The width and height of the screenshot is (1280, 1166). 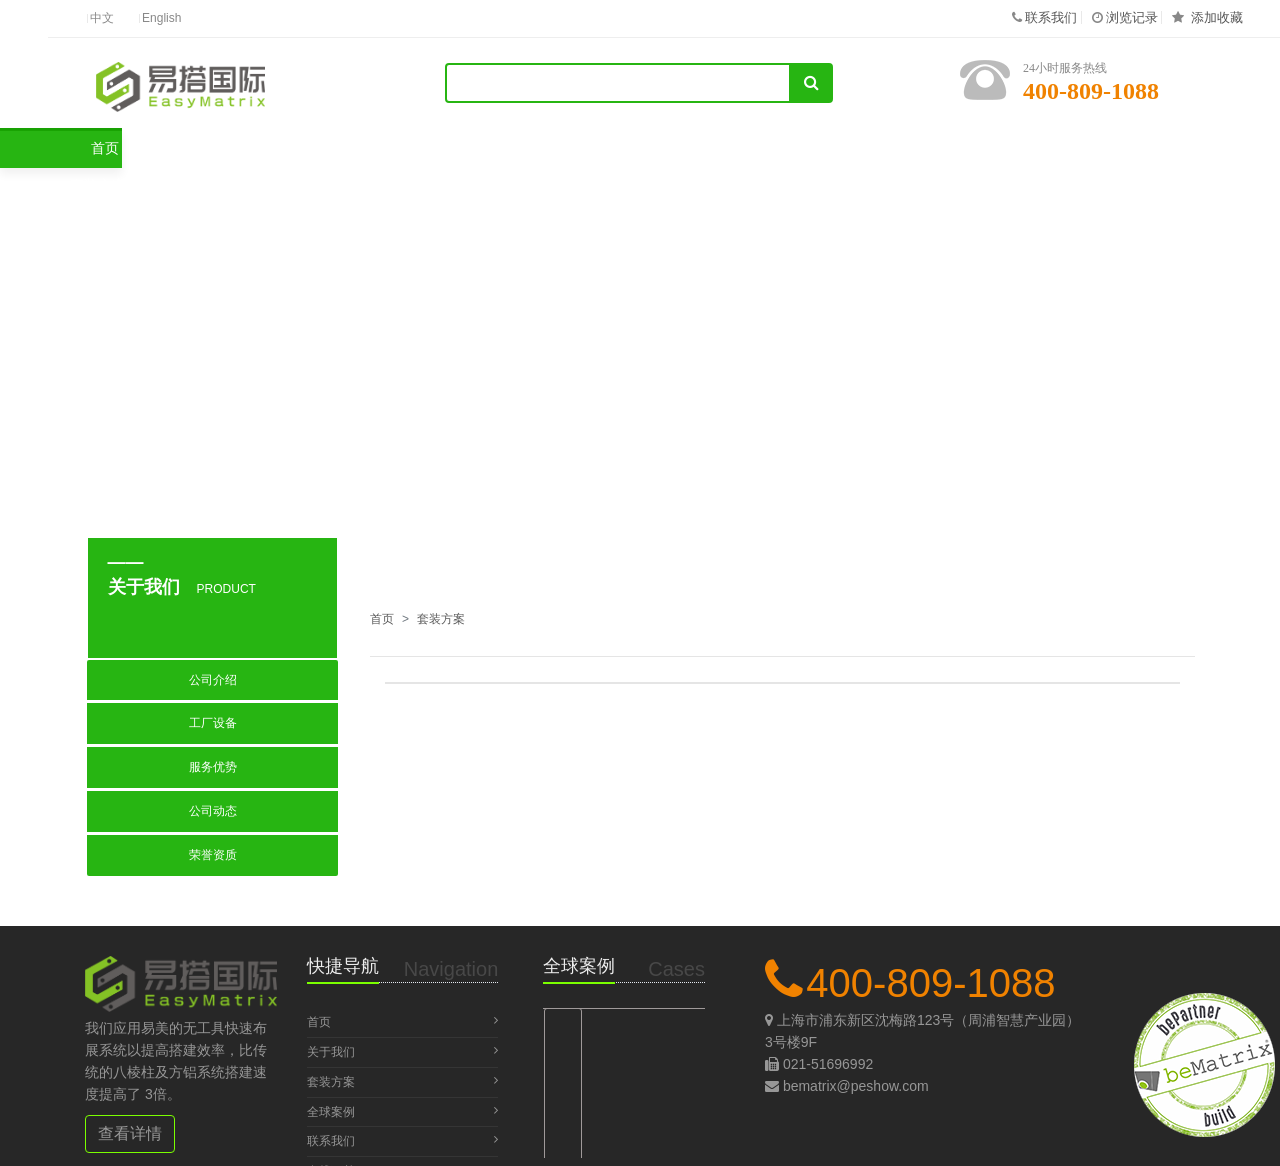 I want to click on English, so click(x=161, y=18).